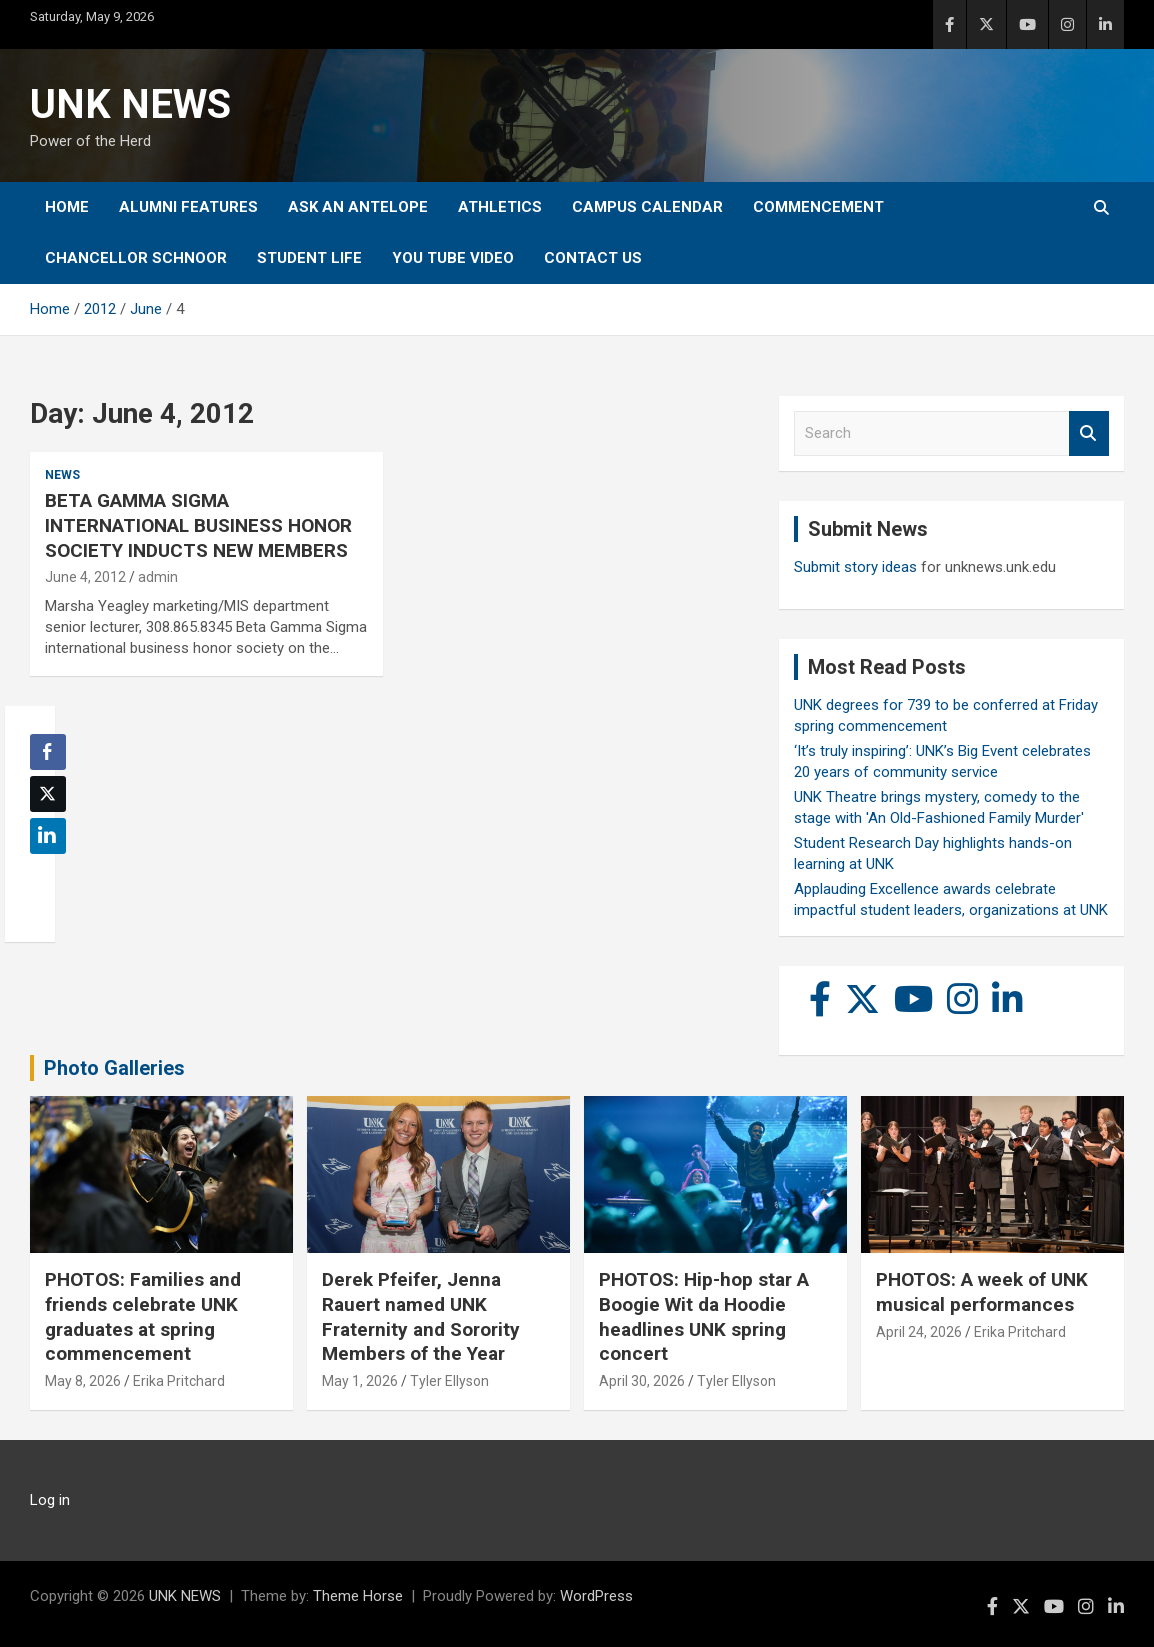 The width and height of the screenshot is (1154, 1647). I want to click on admin, so click(158, 577).